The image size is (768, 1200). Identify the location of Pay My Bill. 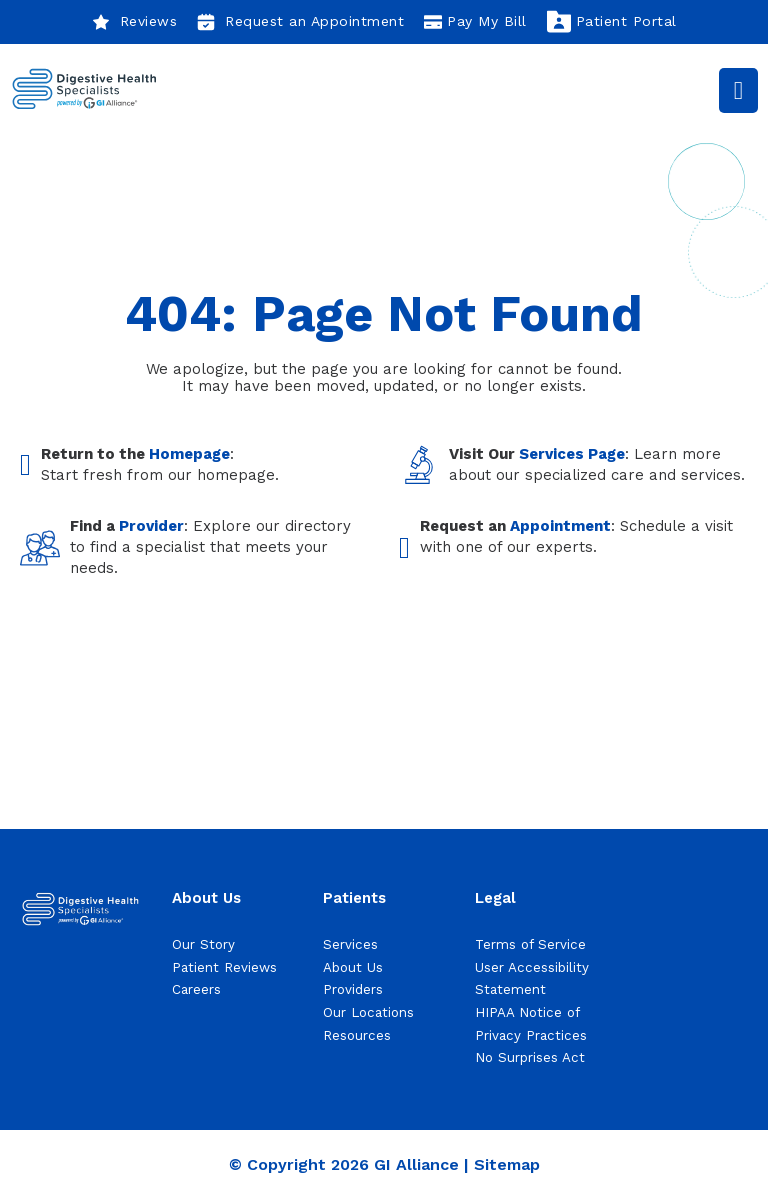
(475, 22).